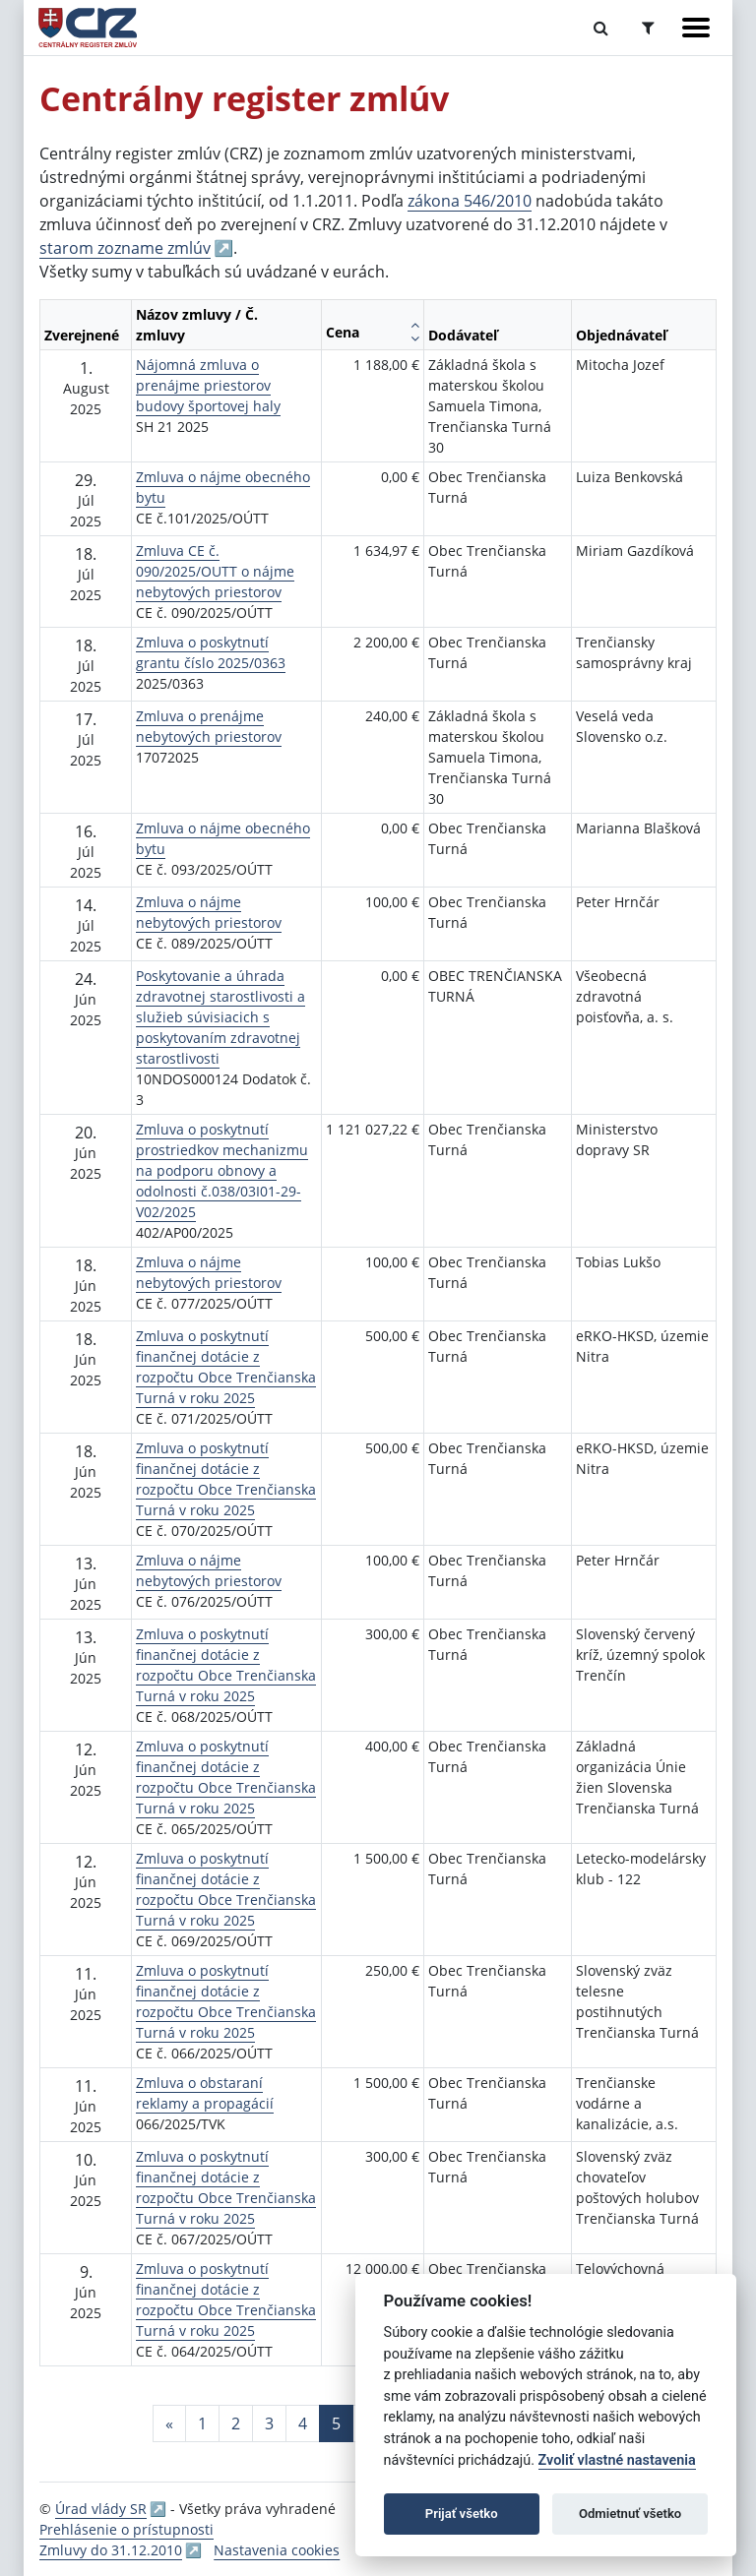 The image size is (756, 2576). Describe the element at coordinates (208, 385) in the screenshot. I see `Nájomná zmluva o prenájme priestorov budovy športovej haly` at that location.